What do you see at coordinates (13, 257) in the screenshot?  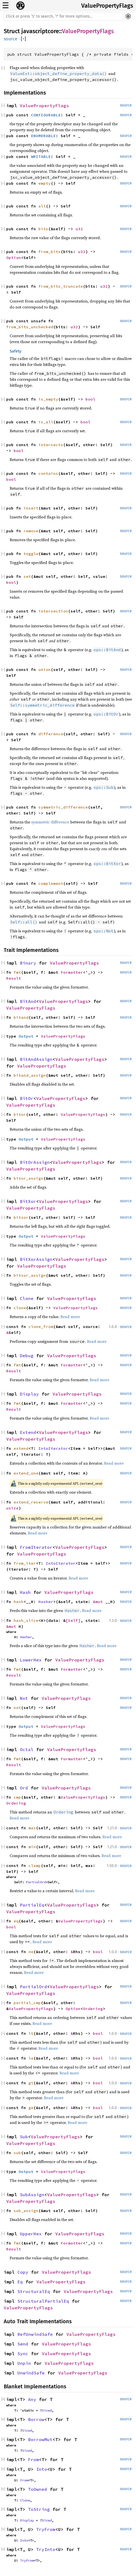 I see `Option` at bounding box center [13, 257].